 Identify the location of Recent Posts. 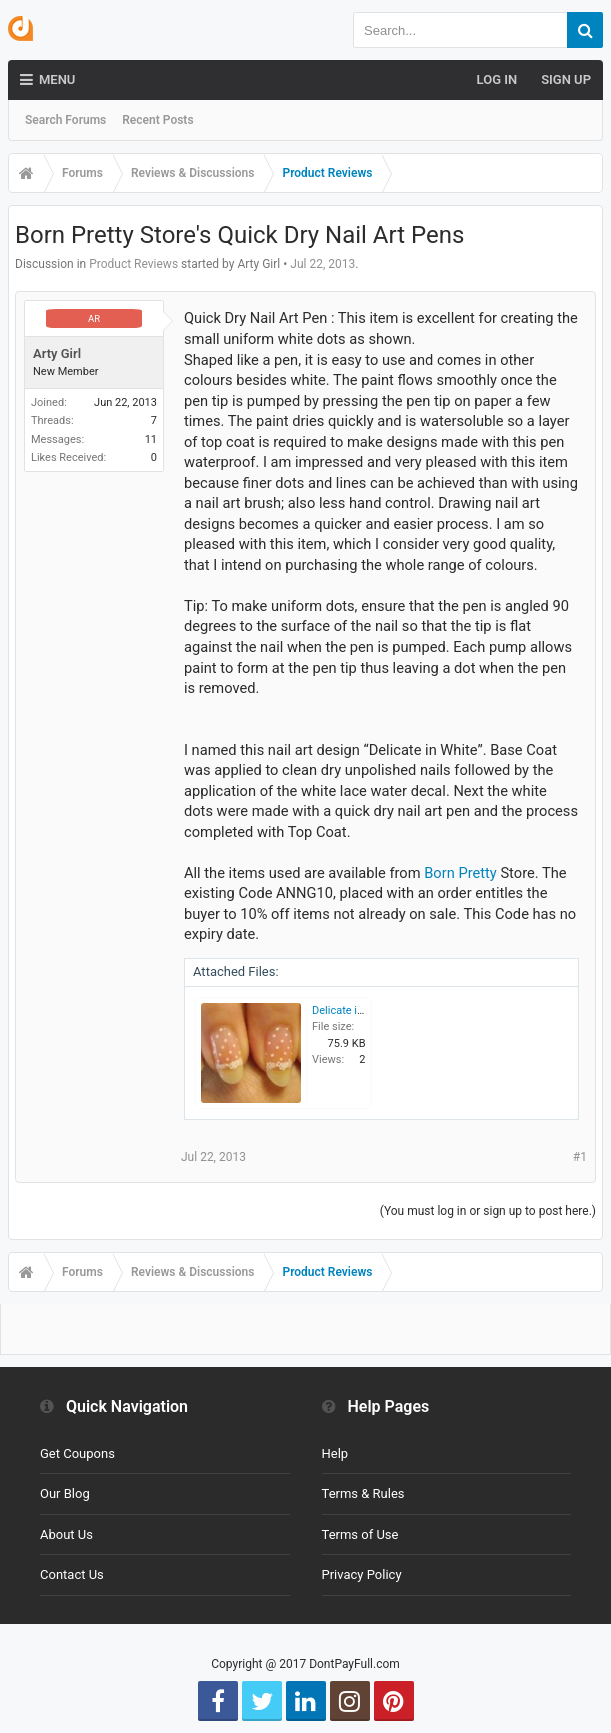
(157, 120).